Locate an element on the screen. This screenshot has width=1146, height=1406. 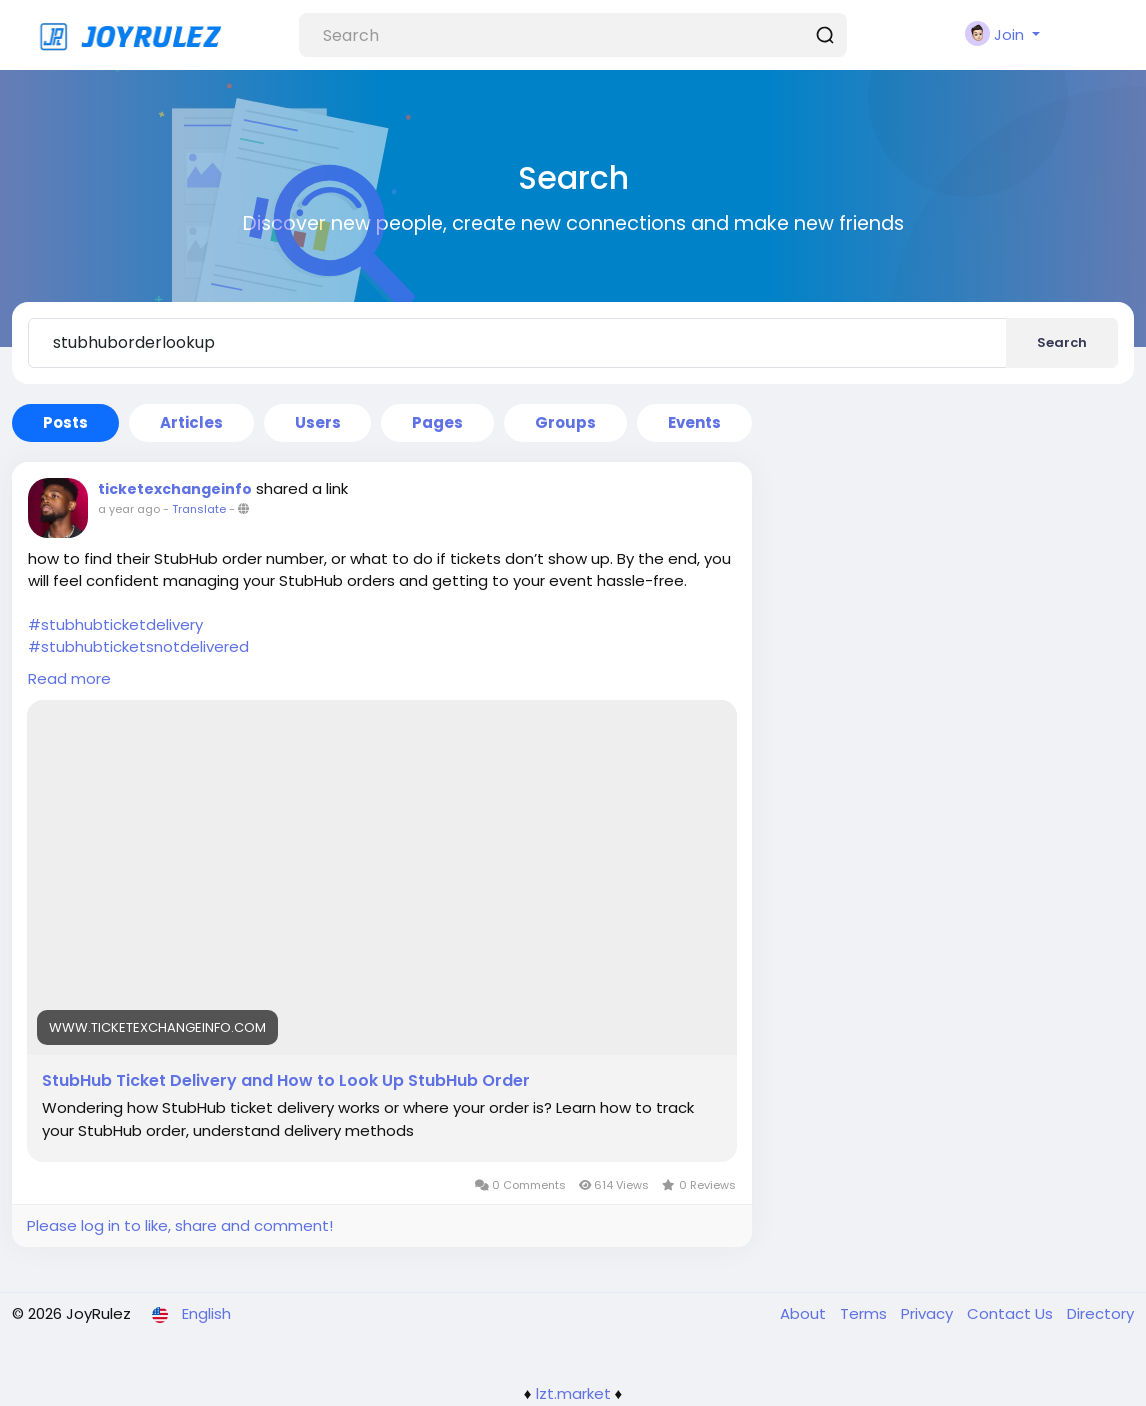
Contact Us is located at coordinates (1012, 1313).